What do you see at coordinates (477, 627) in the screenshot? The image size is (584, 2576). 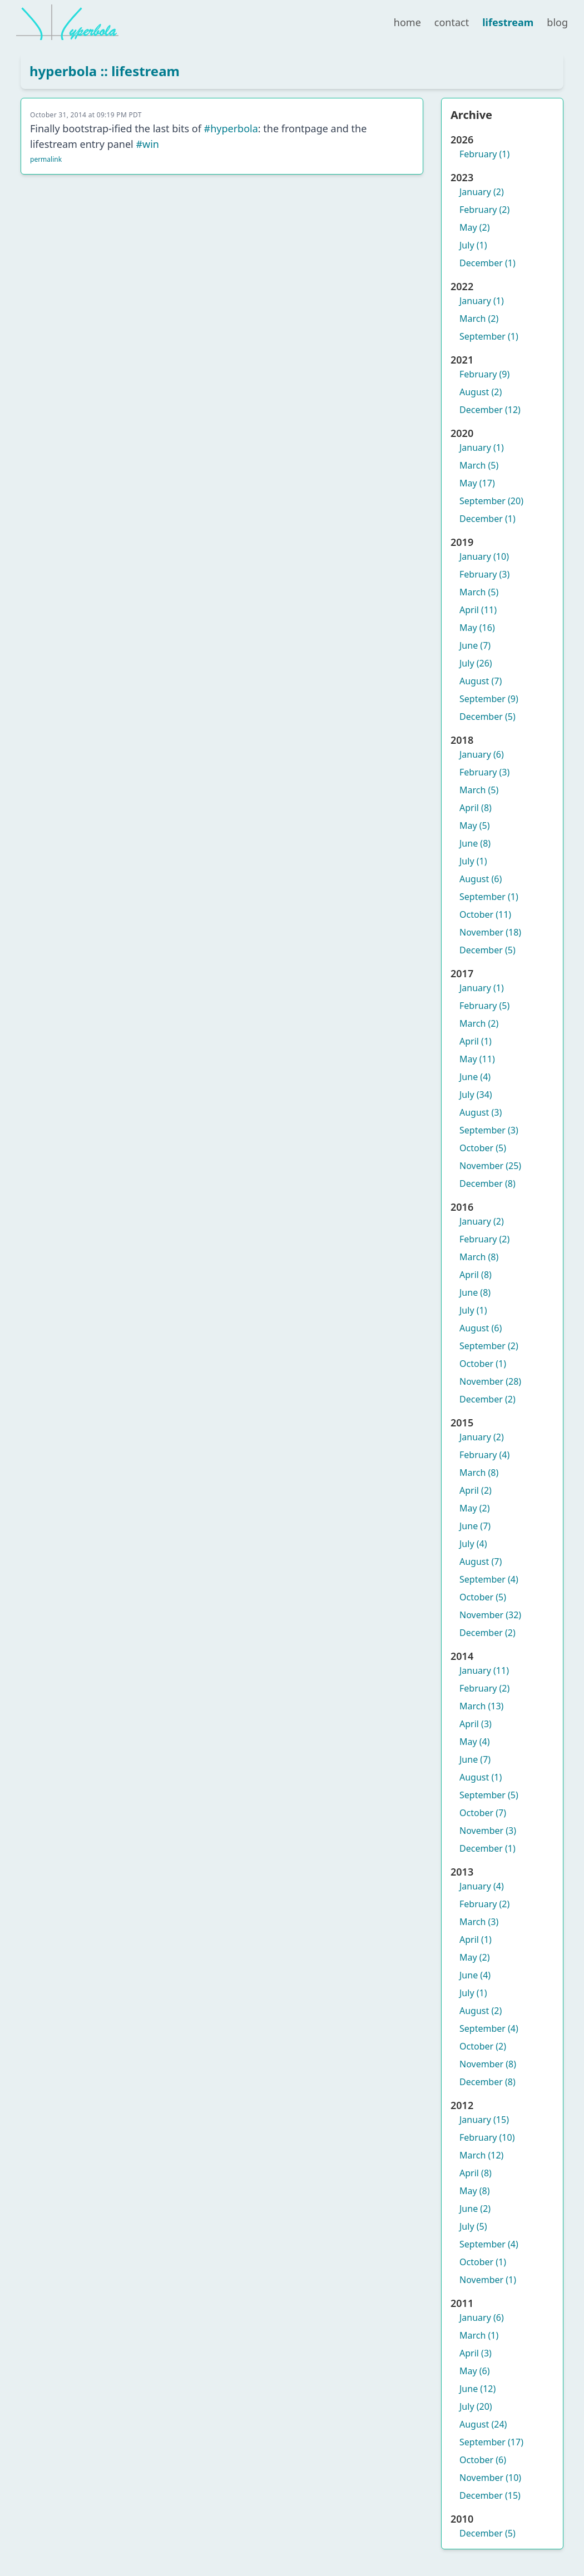 I see `May (16)` at bounding box center [477, 627].